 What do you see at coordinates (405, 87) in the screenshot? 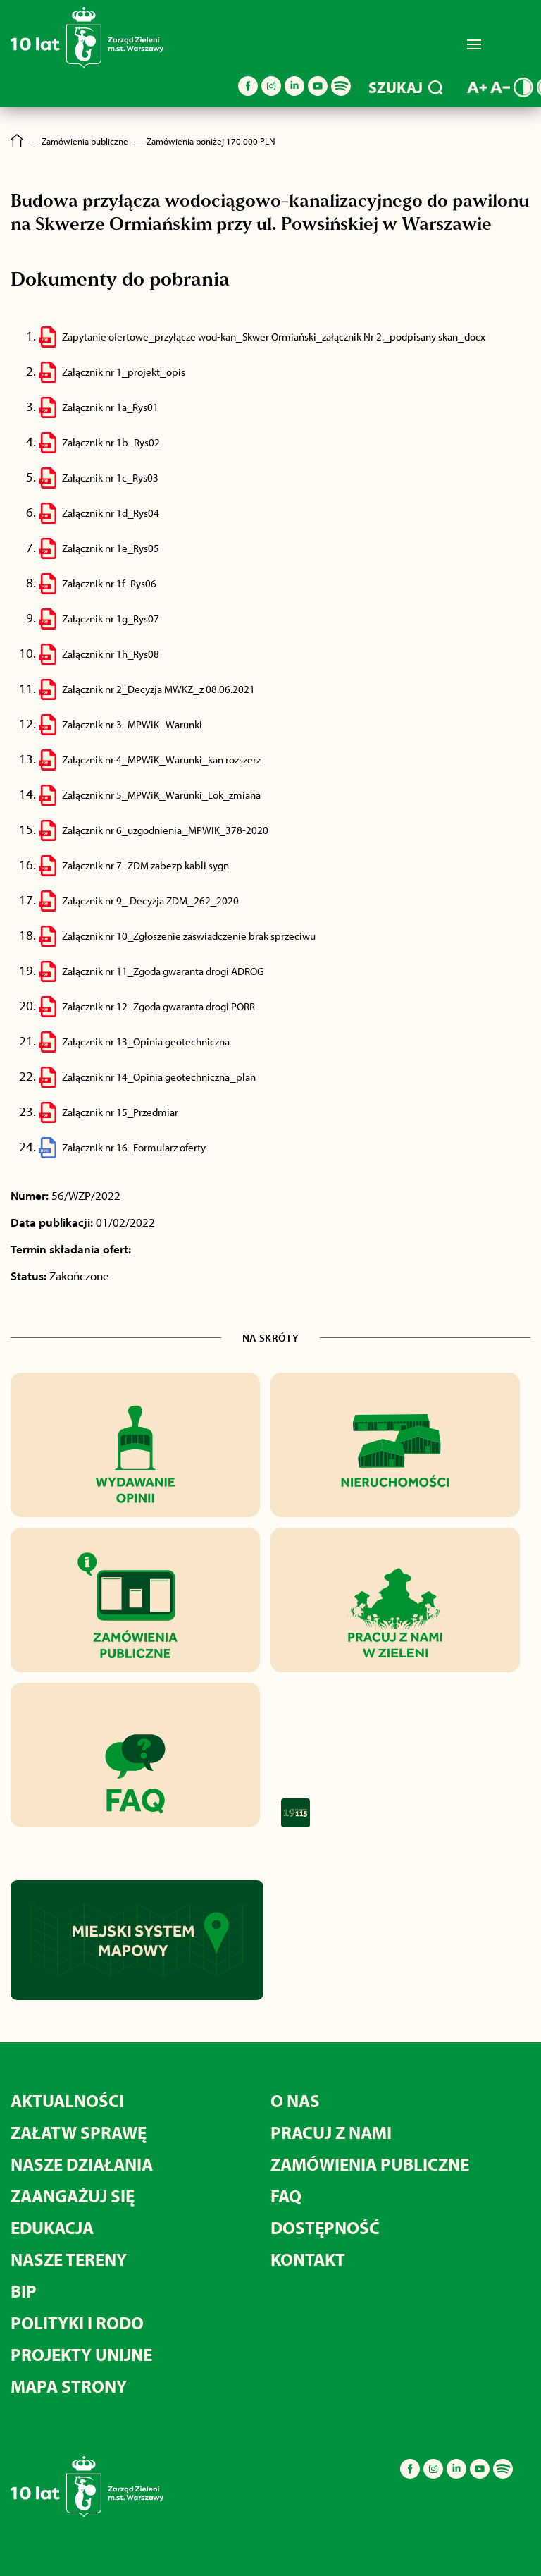
I see `SZUKAJ` at bounding box center [405, 87].